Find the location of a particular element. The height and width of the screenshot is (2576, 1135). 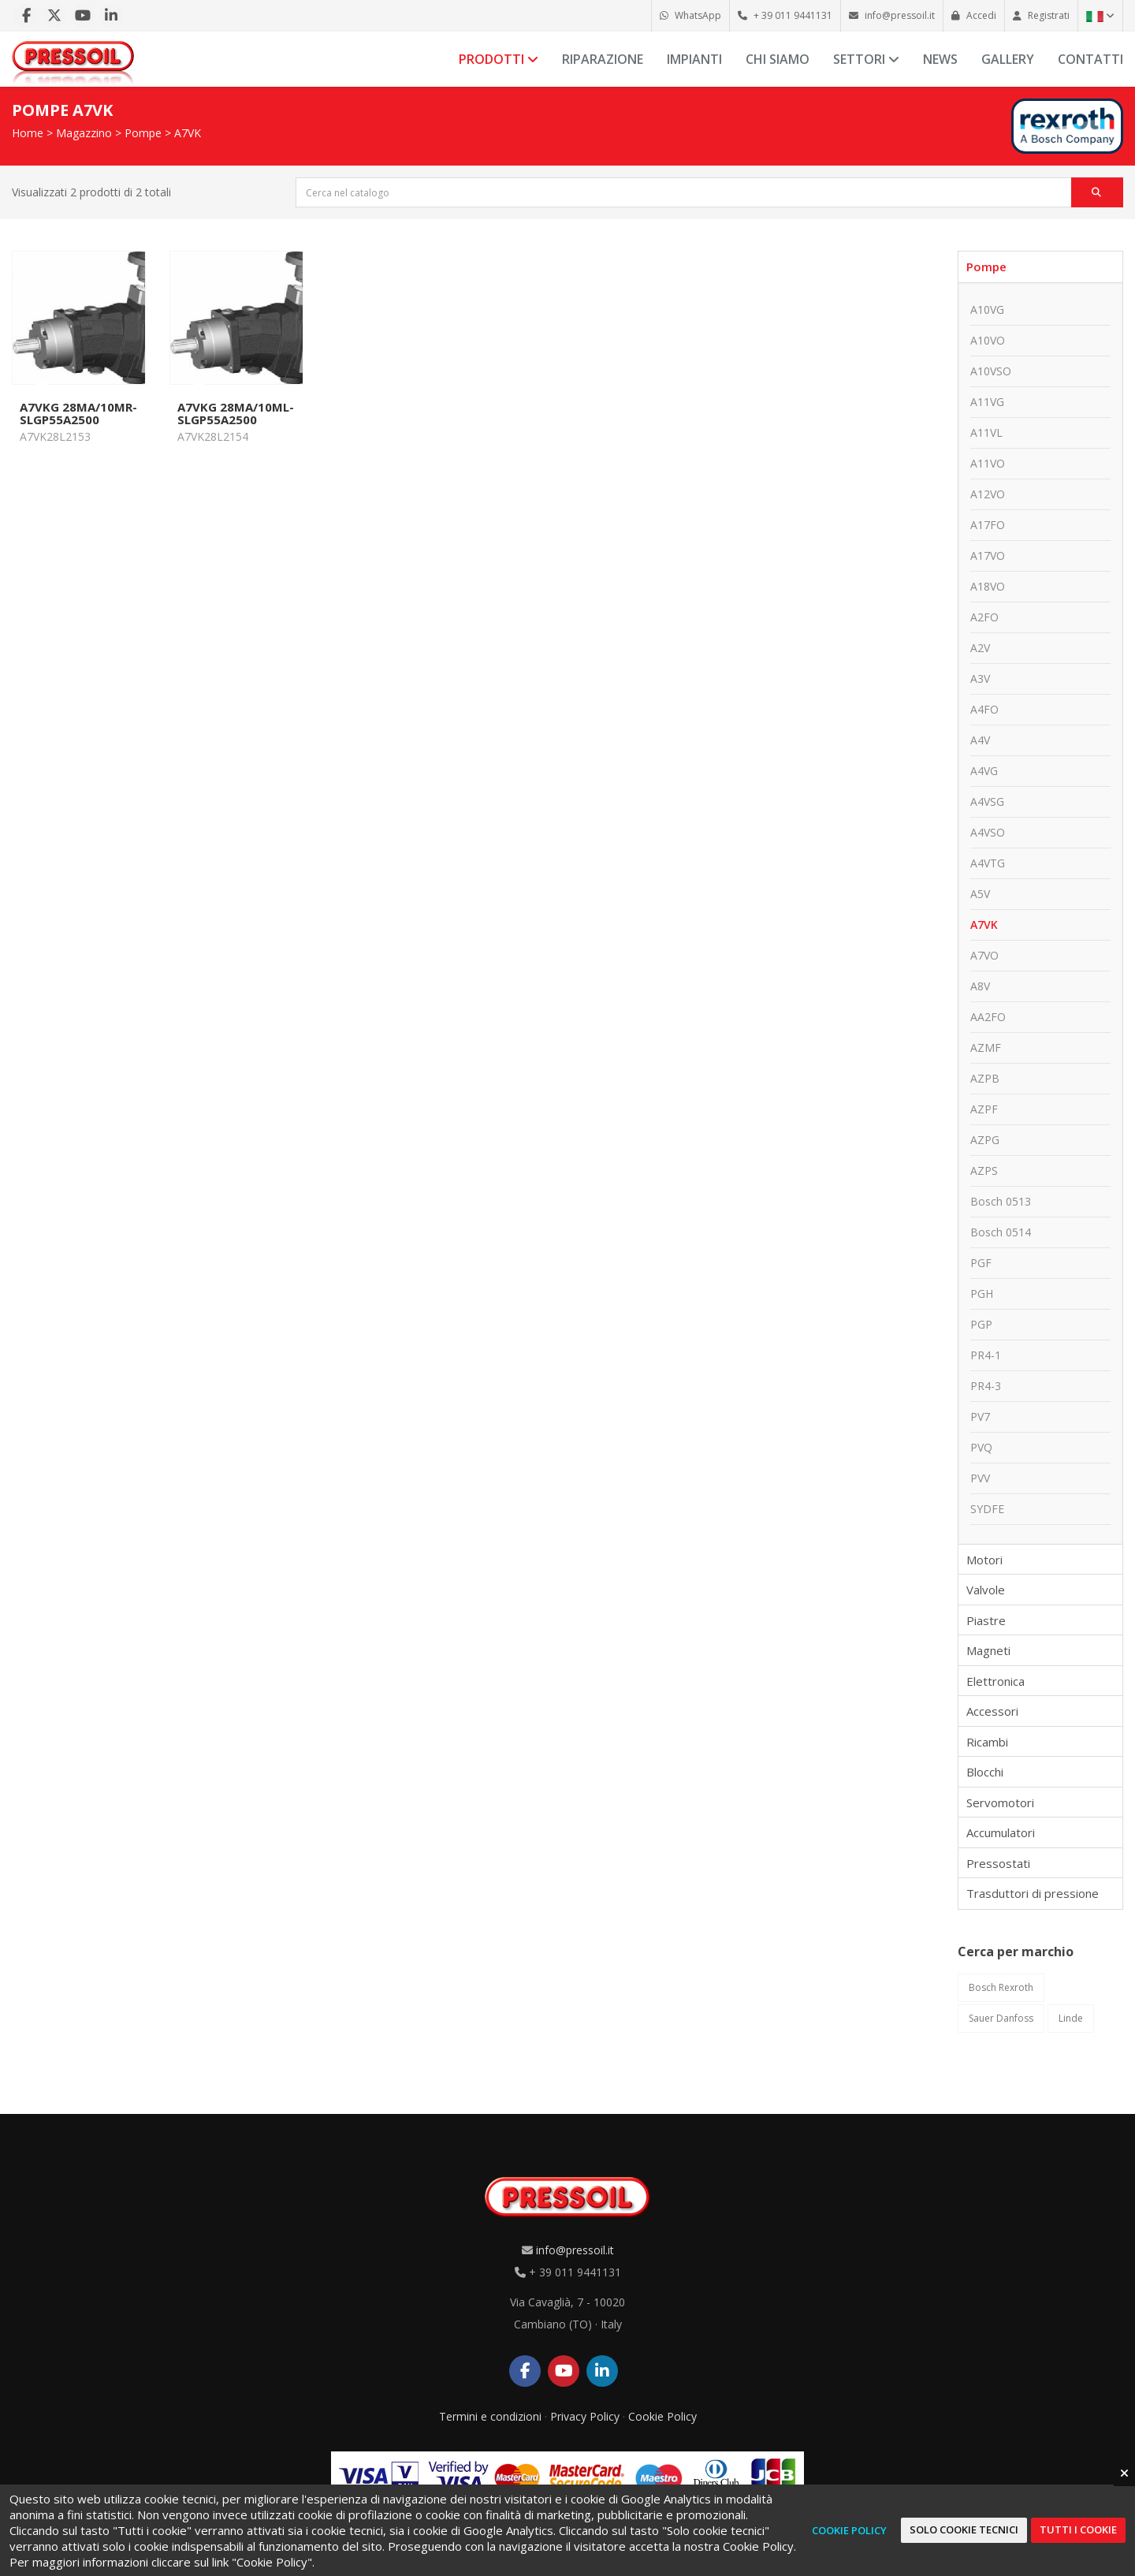

Piastre is located at coordinates (986, 1620).